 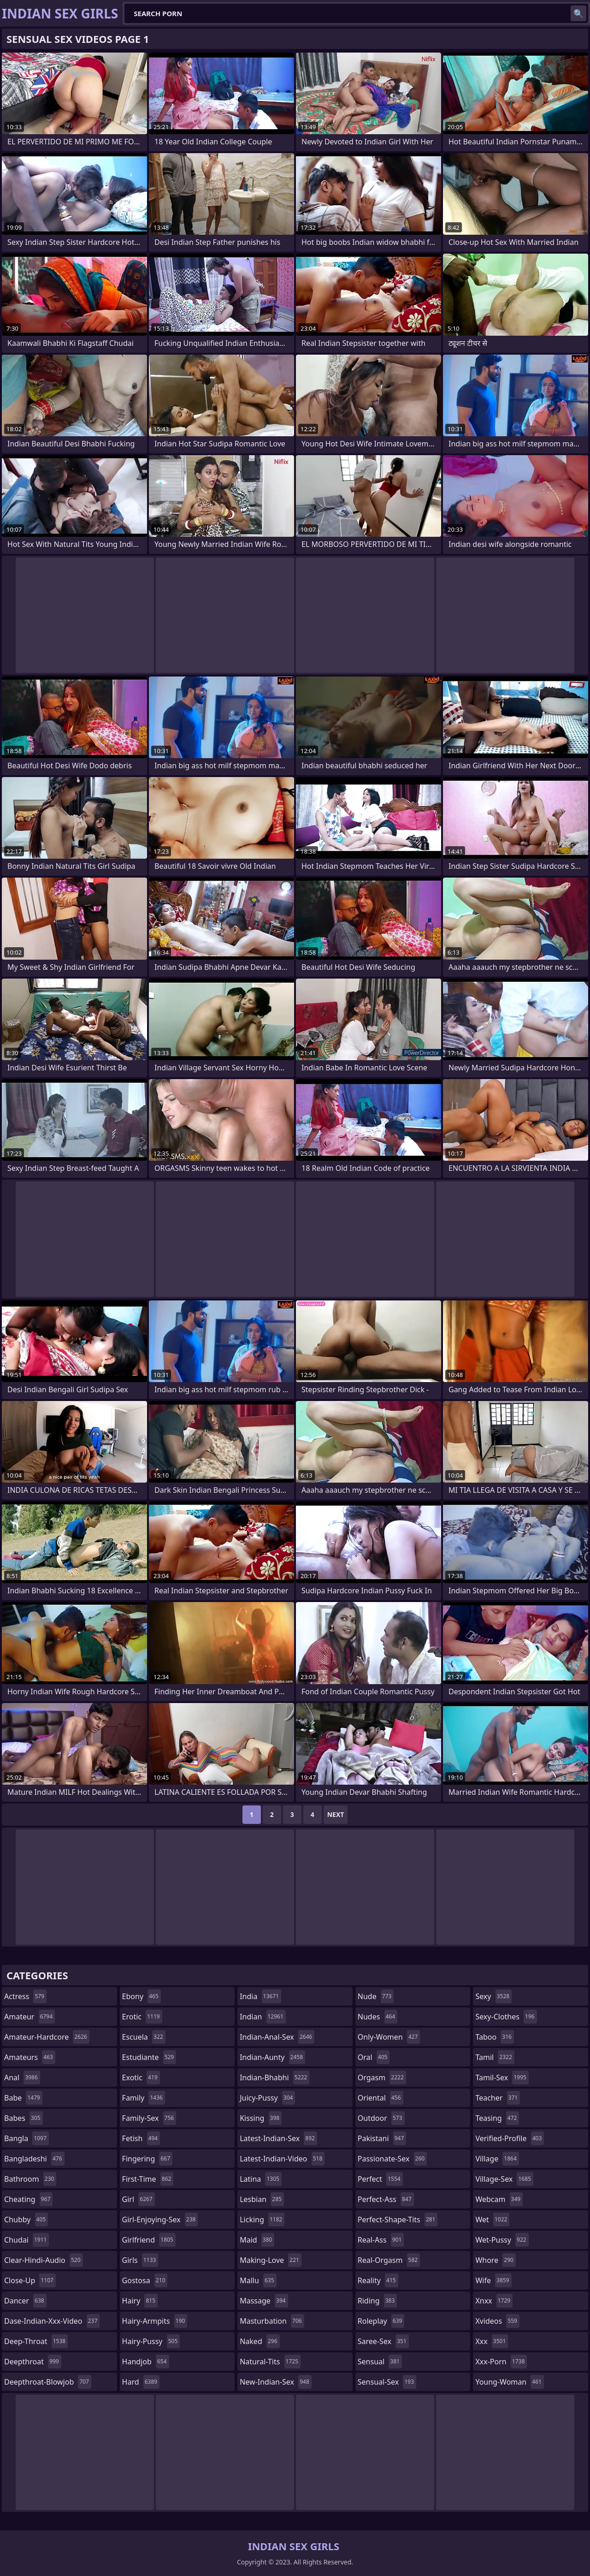 I want to click on bangla, so click(x=26, y=2138).